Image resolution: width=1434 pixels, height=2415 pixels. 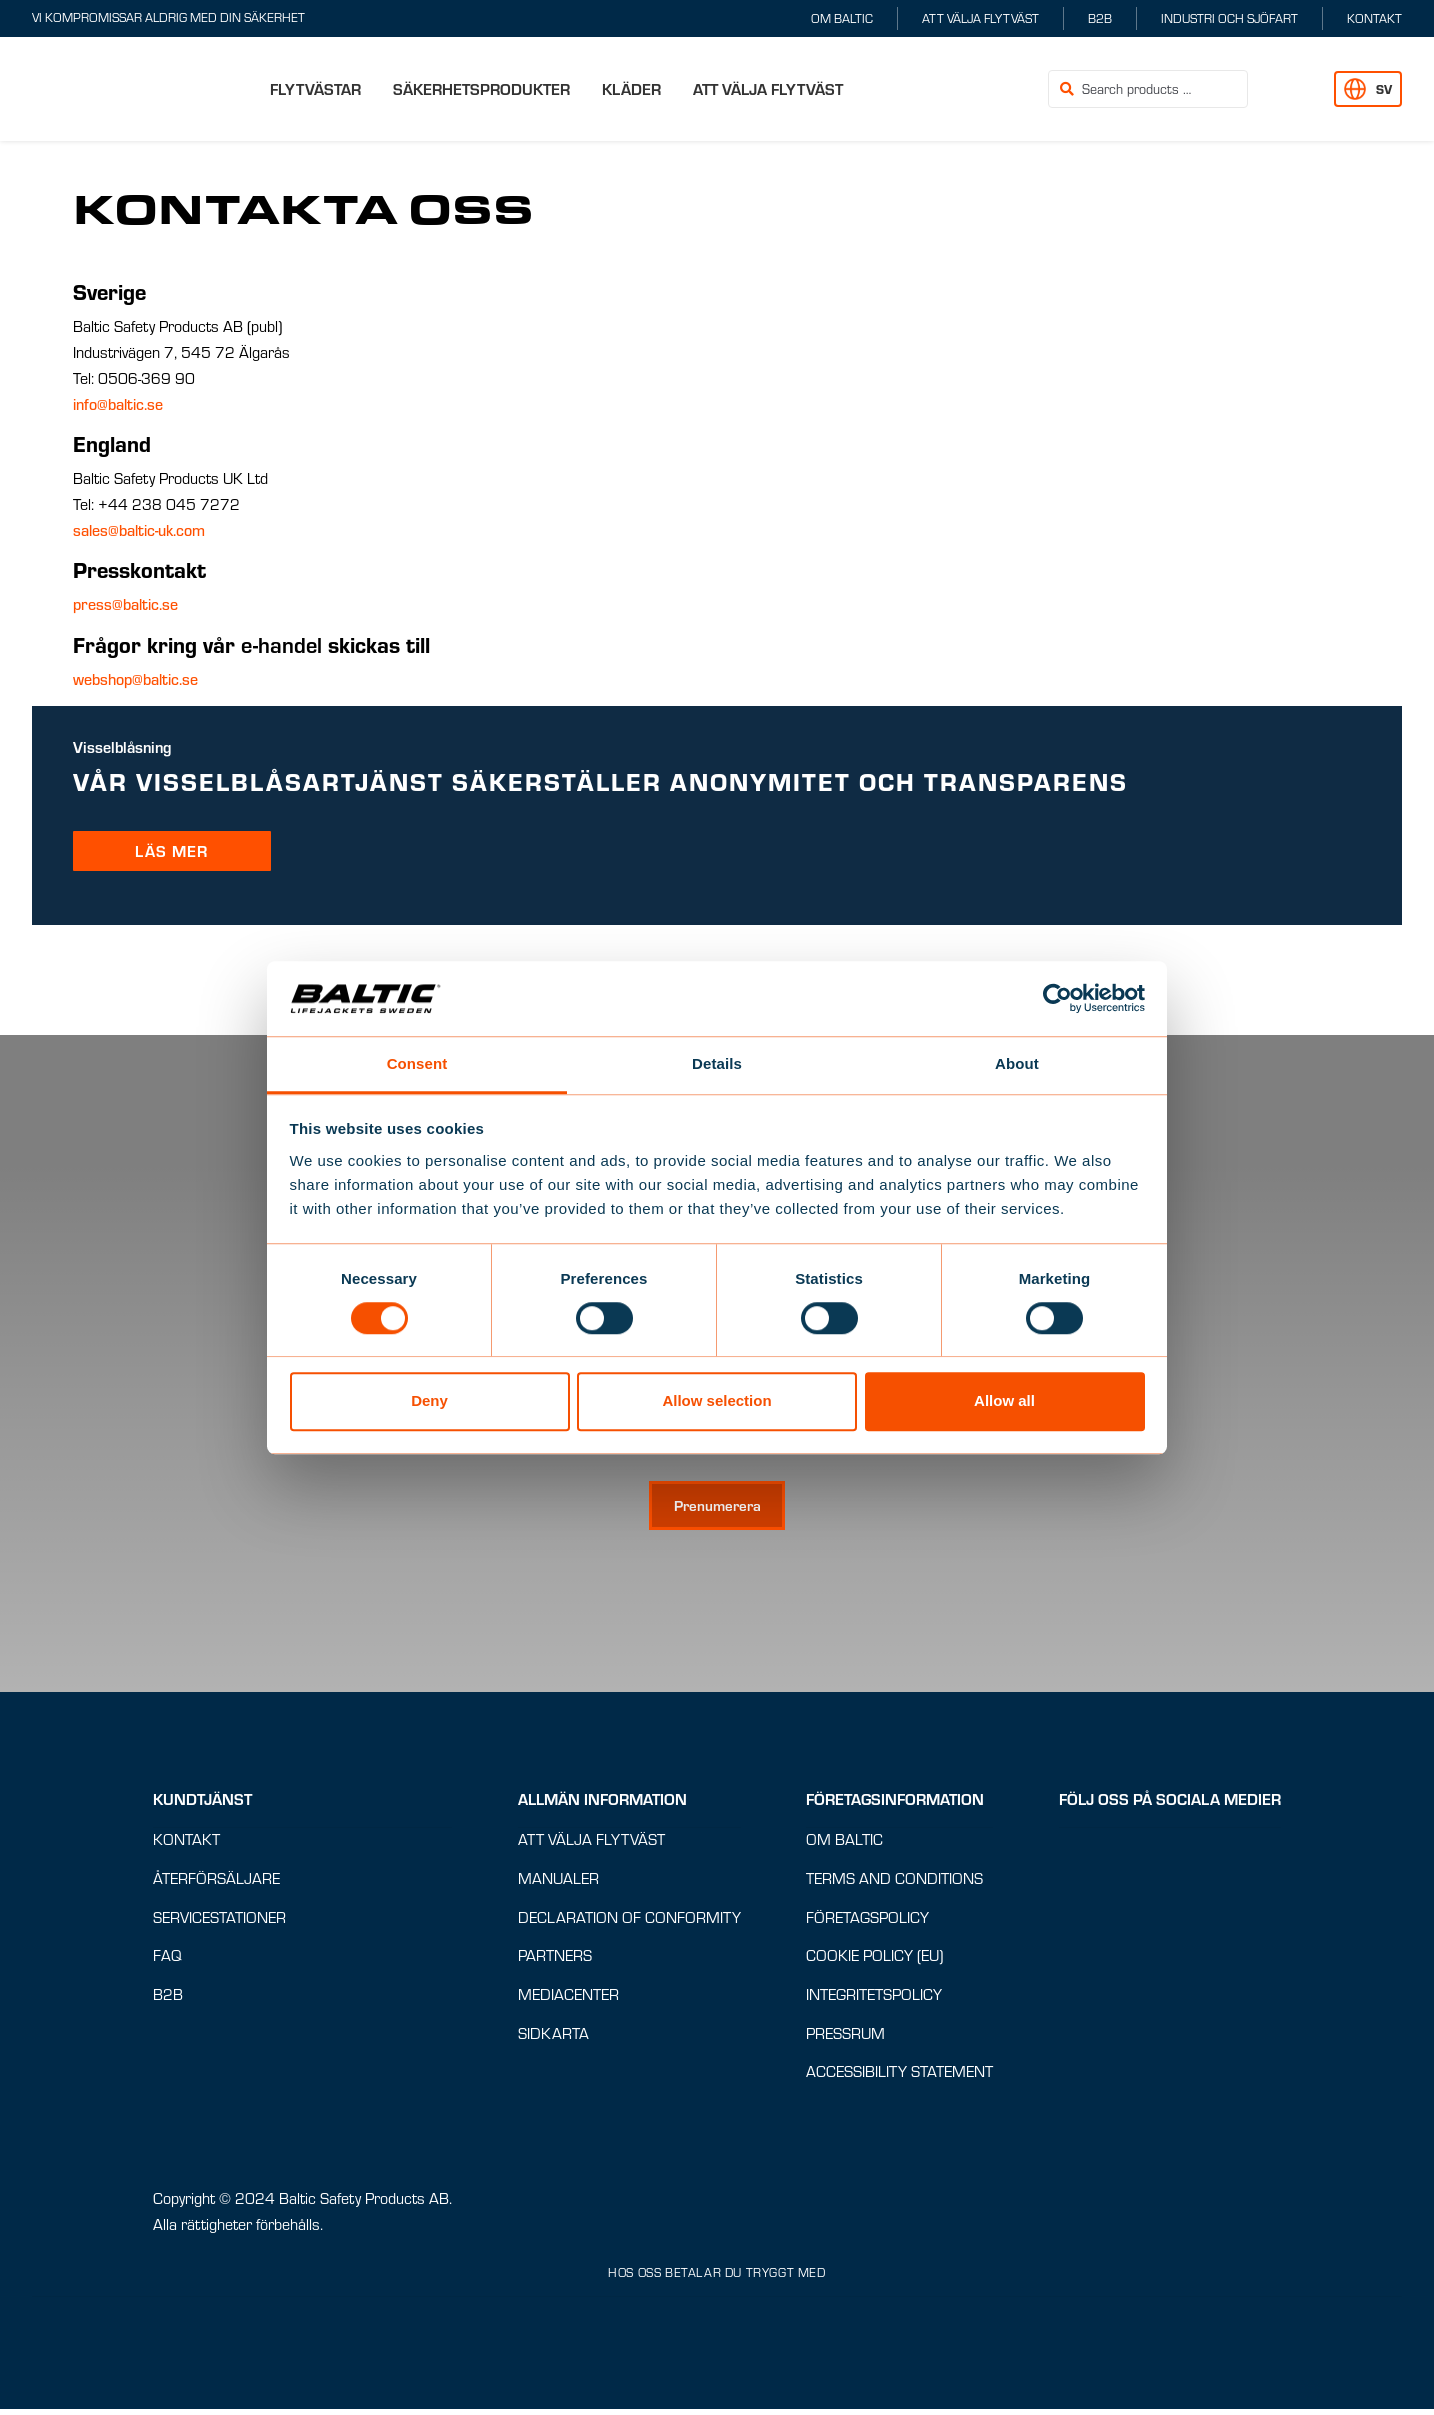 I want to click on Pressrum, so click(x=845, y=2037).